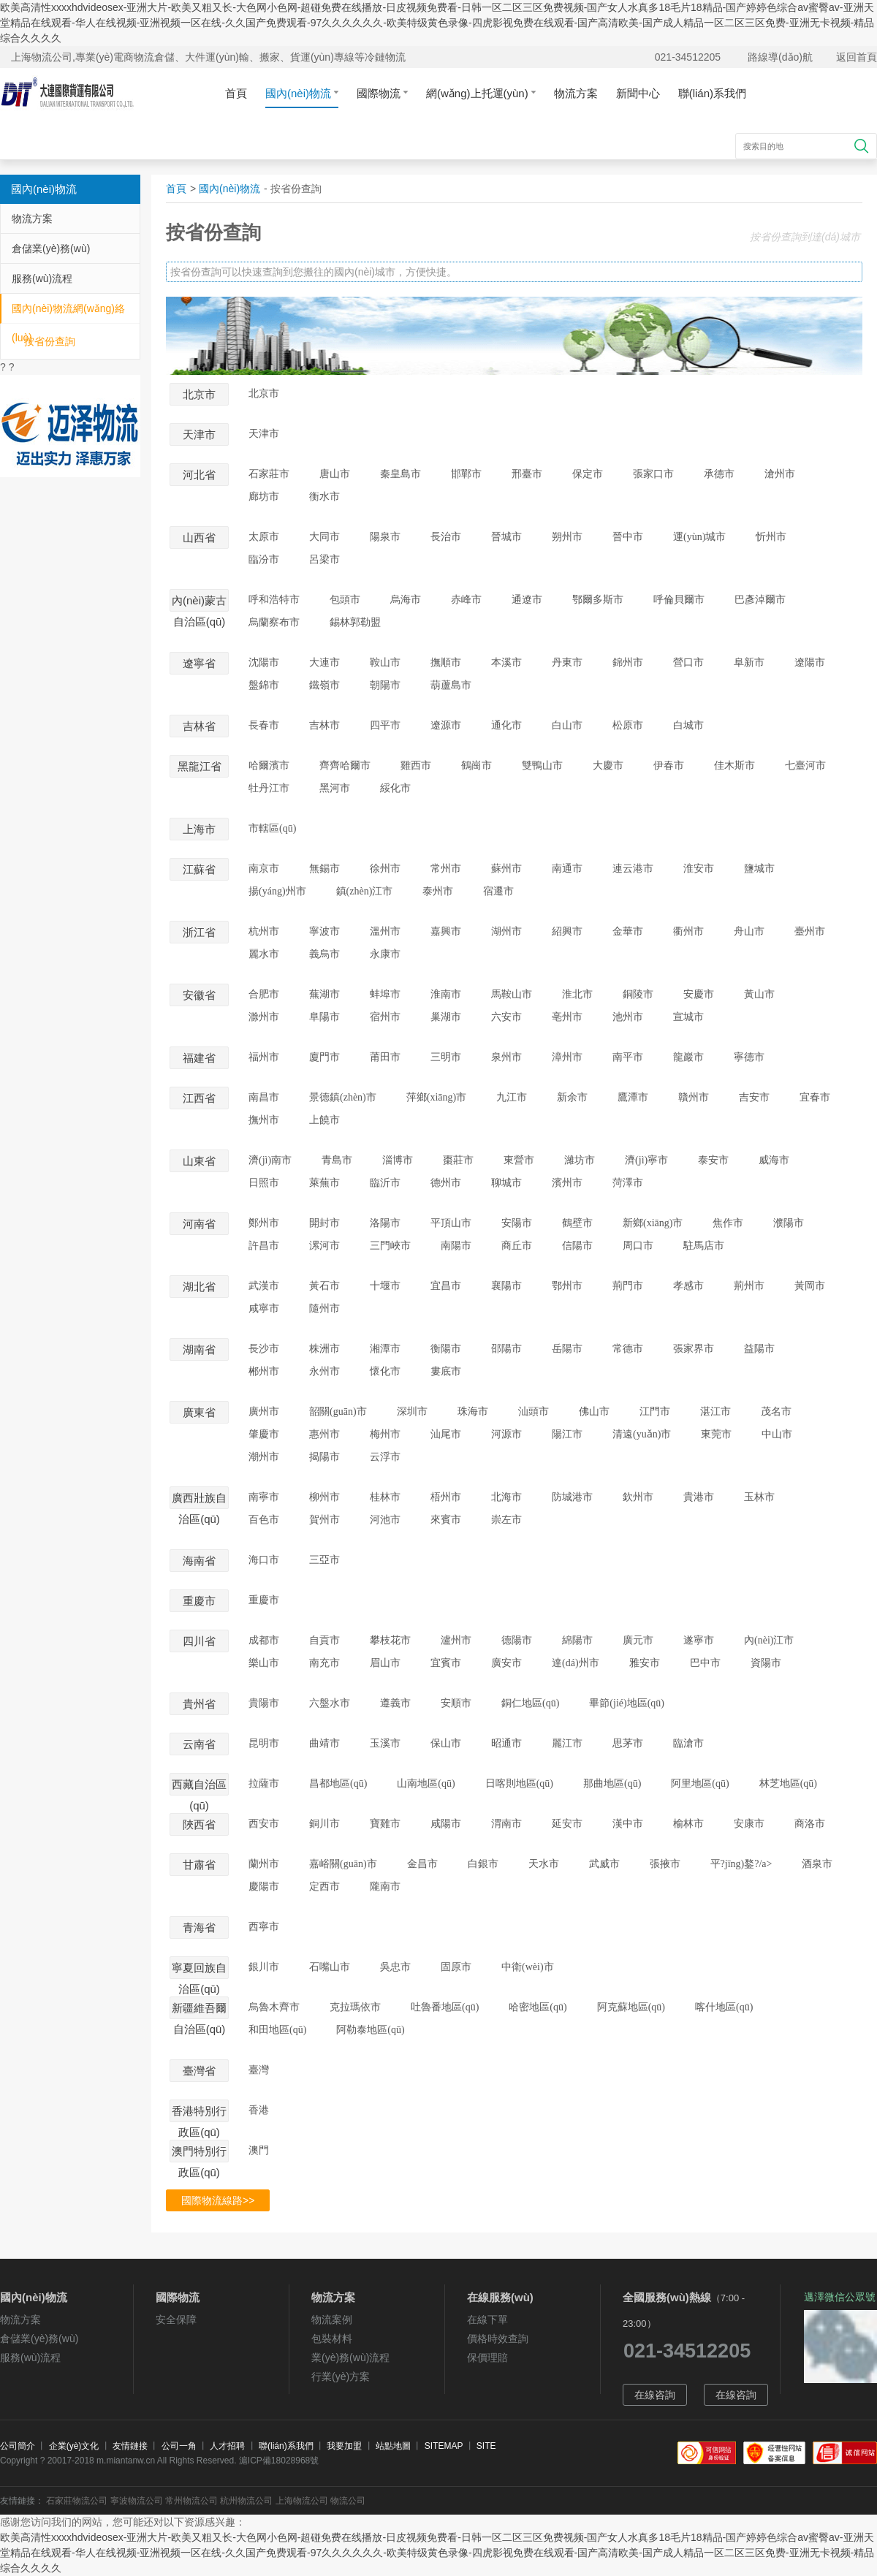 Image resolution: width=877 pixels, height=2576 pixels. What do you see at coordinates (385, 1662) in the screenshot?
I see `眉山市` at bounding box center [385, 1662].